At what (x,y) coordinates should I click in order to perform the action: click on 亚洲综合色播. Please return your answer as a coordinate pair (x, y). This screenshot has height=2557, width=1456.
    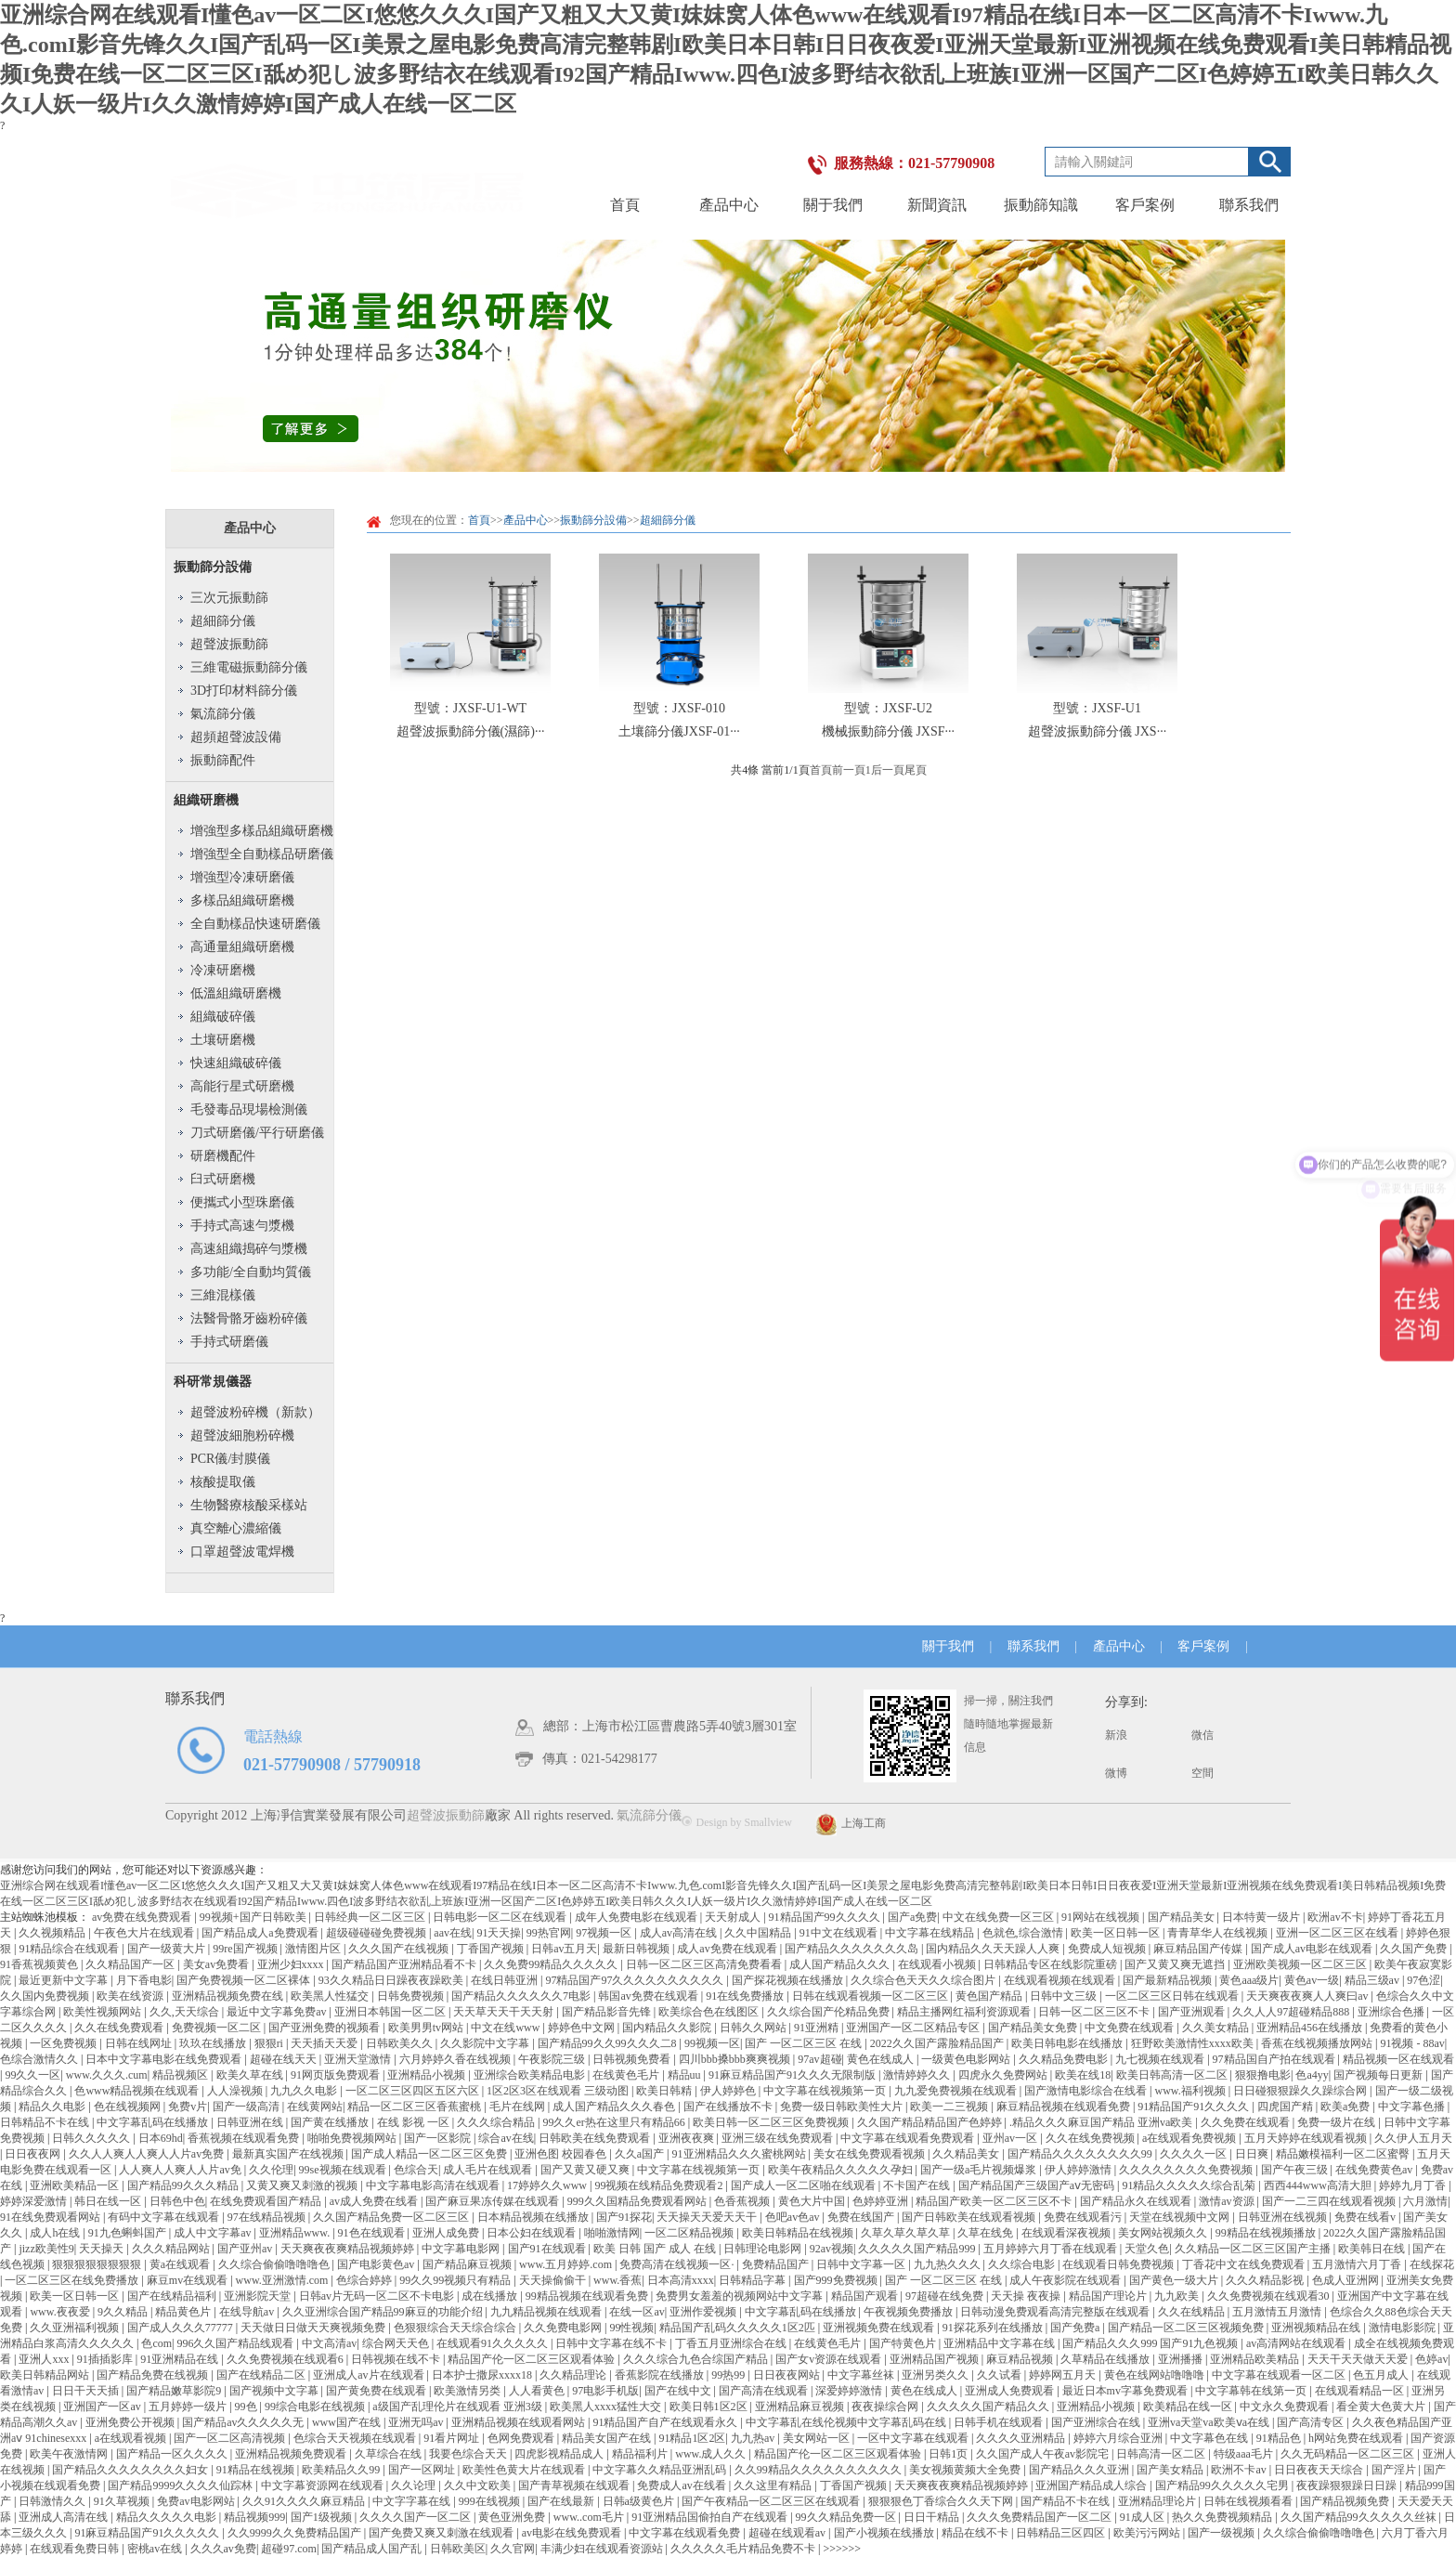
    Looking at the image, I should click on (1392, 2011).